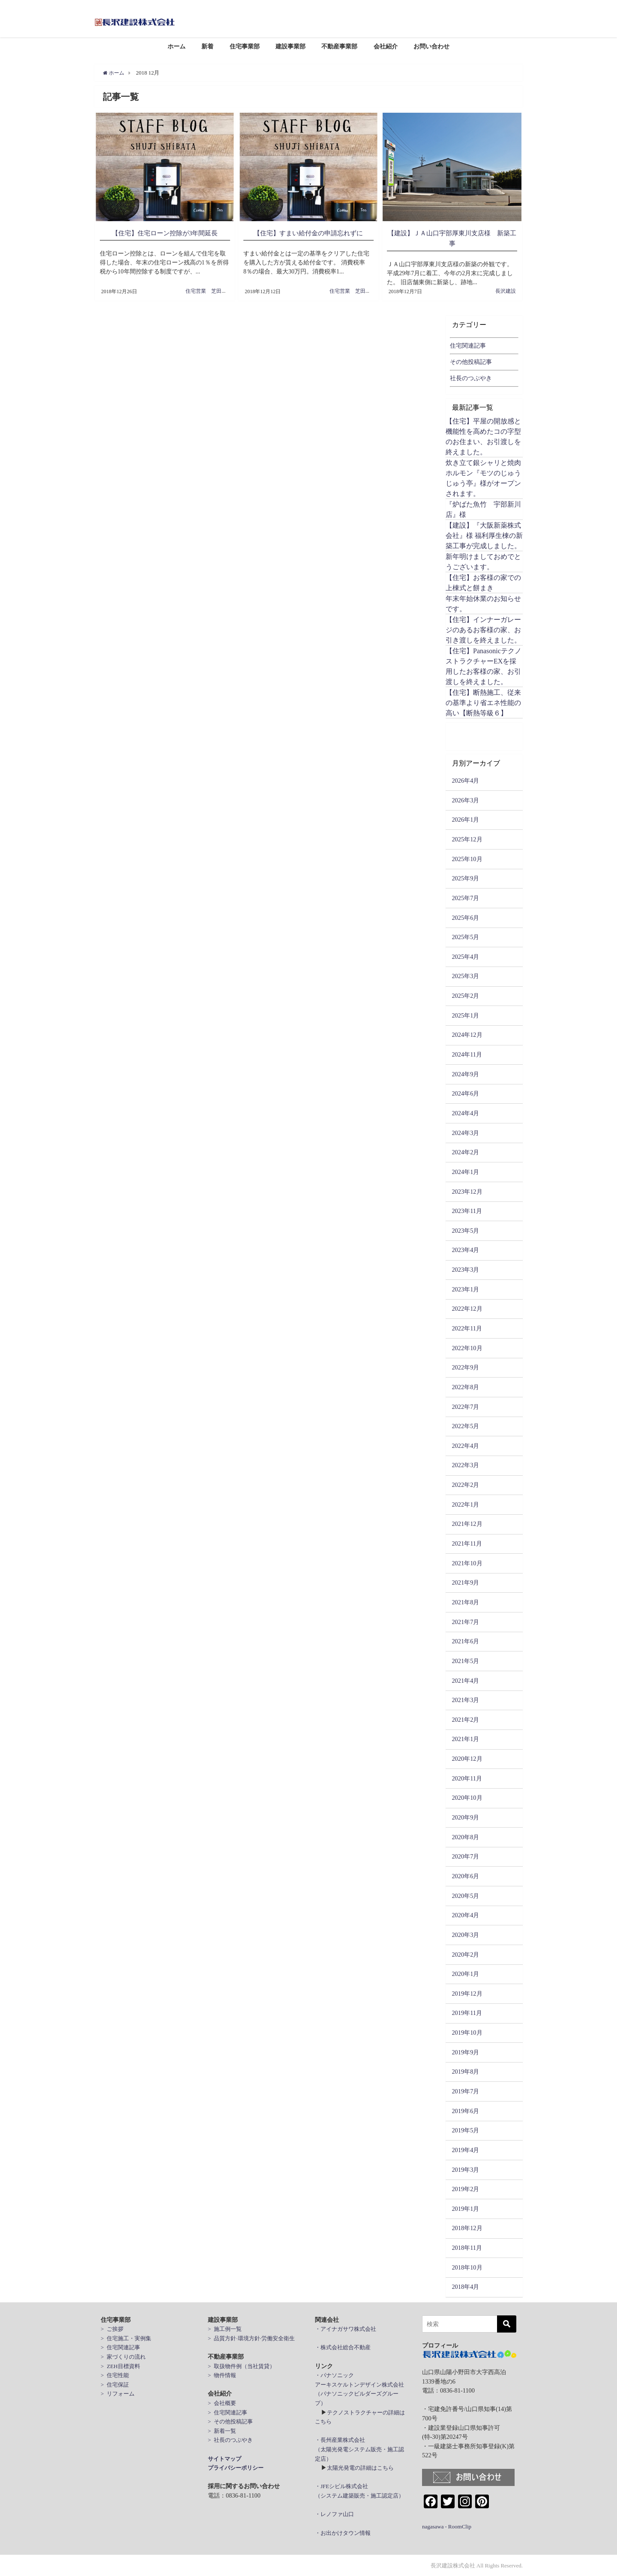 Image resolution: width=617 pixels, height=2576 pixels. Describe the element at coordinates (120, 2347) in the screenshot. I see `> 住宅関連記事` at that location.